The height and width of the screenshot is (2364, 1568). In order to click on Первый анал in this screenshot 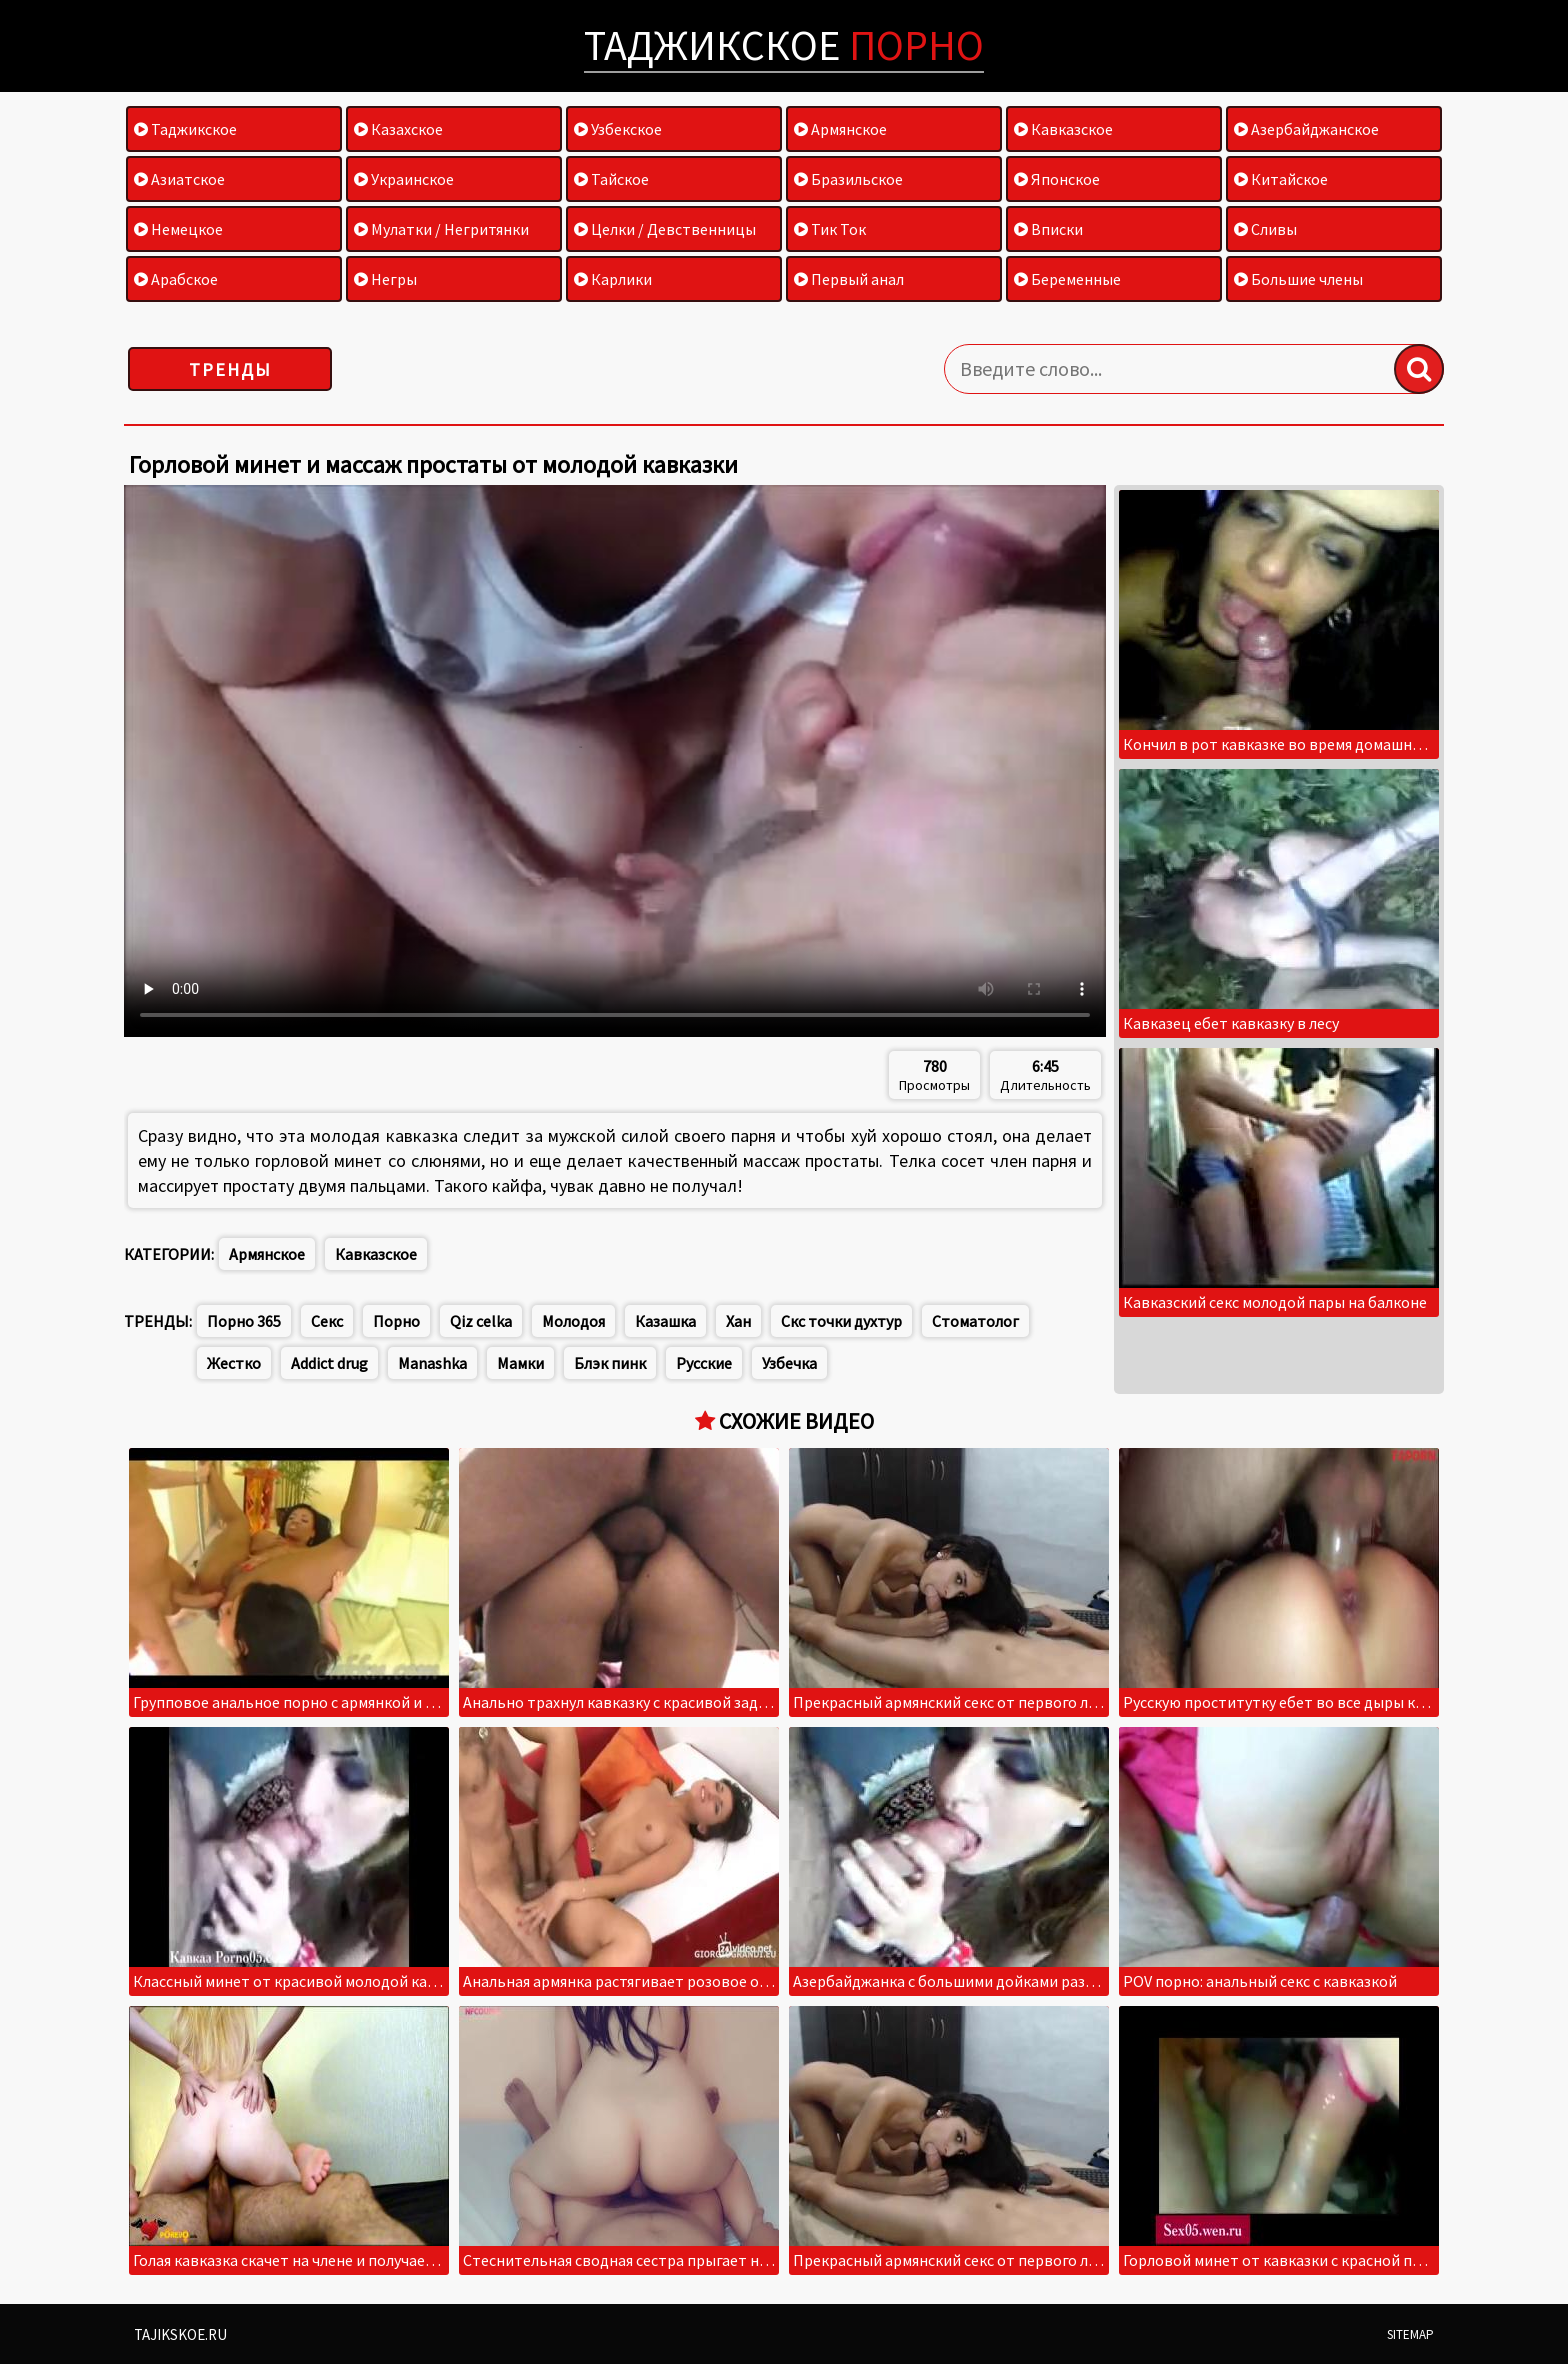, I will do `click(849, 279)`.